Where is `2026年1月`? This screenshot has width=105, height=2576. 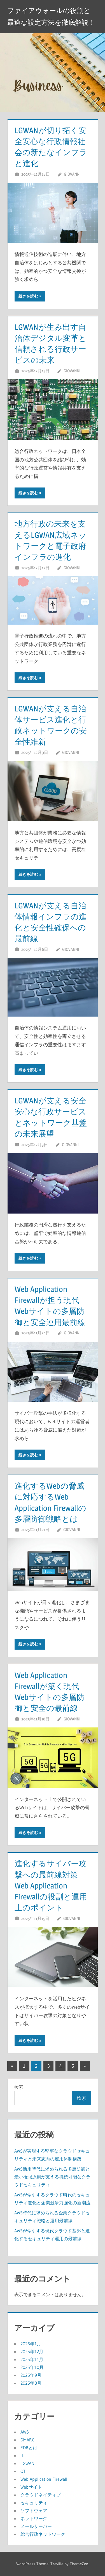
2026年1月 is located at coordinates (30, 2343).